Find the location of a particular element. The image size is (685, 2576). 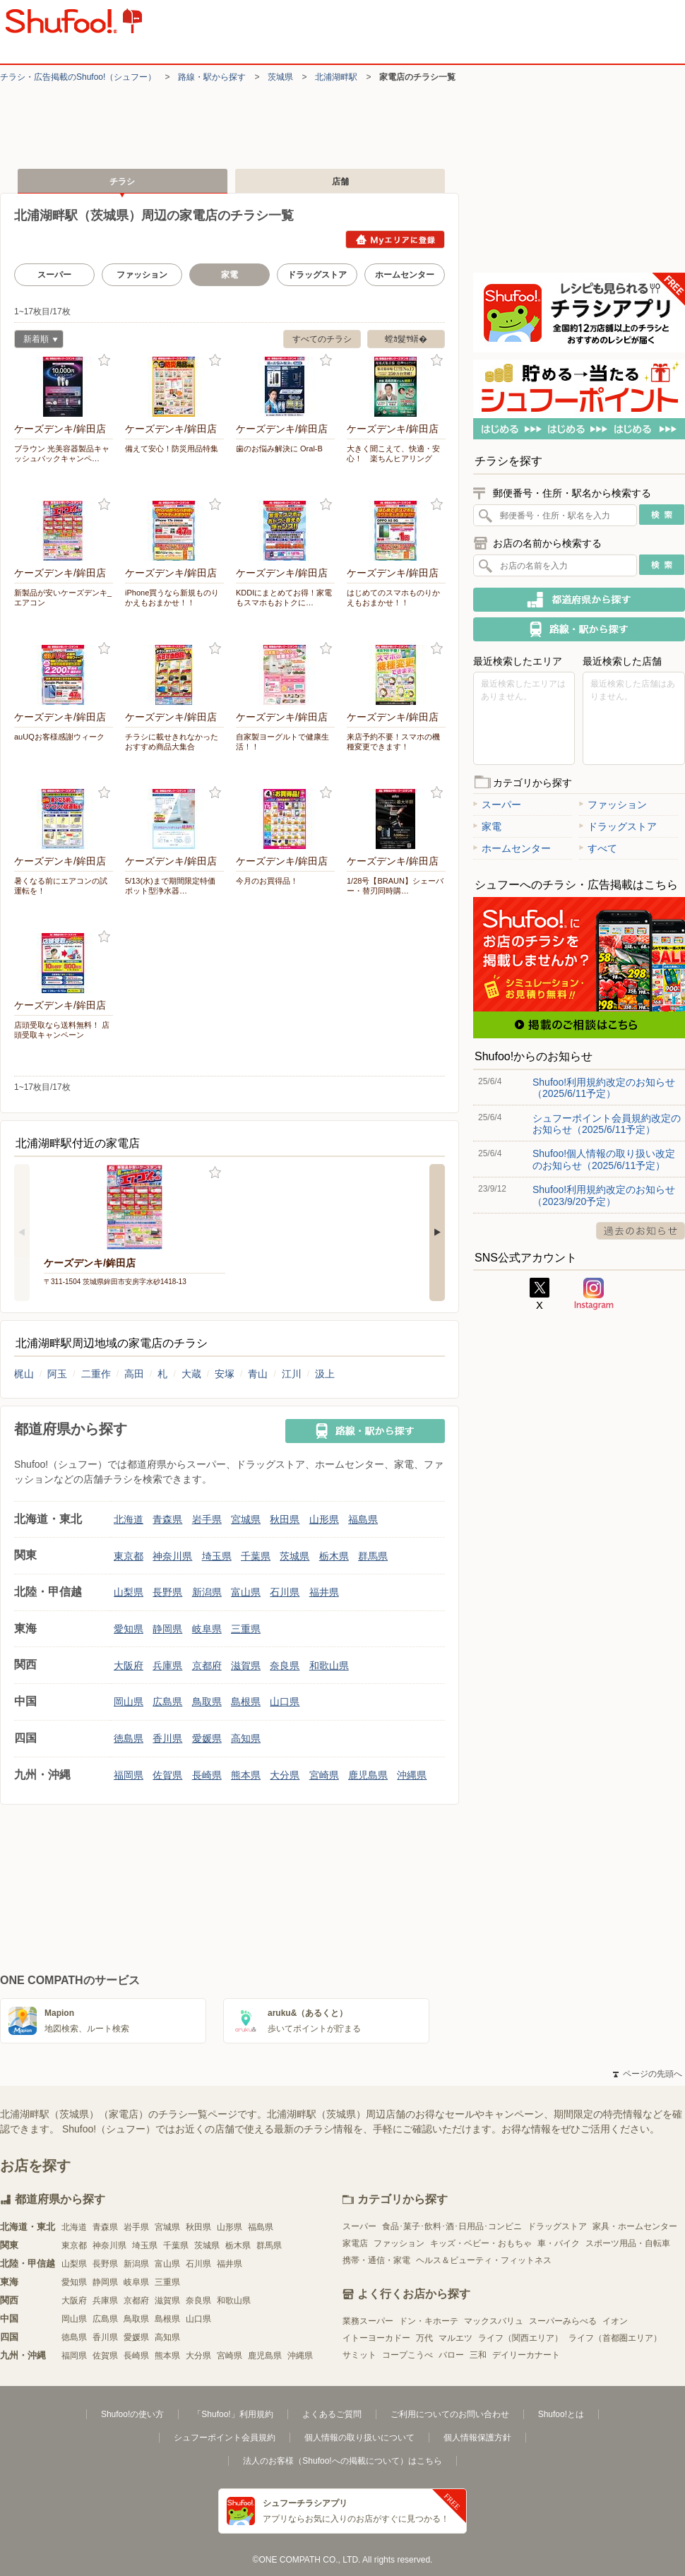

個人情報の取り扱いについて is located at coordinates (359, 2438).